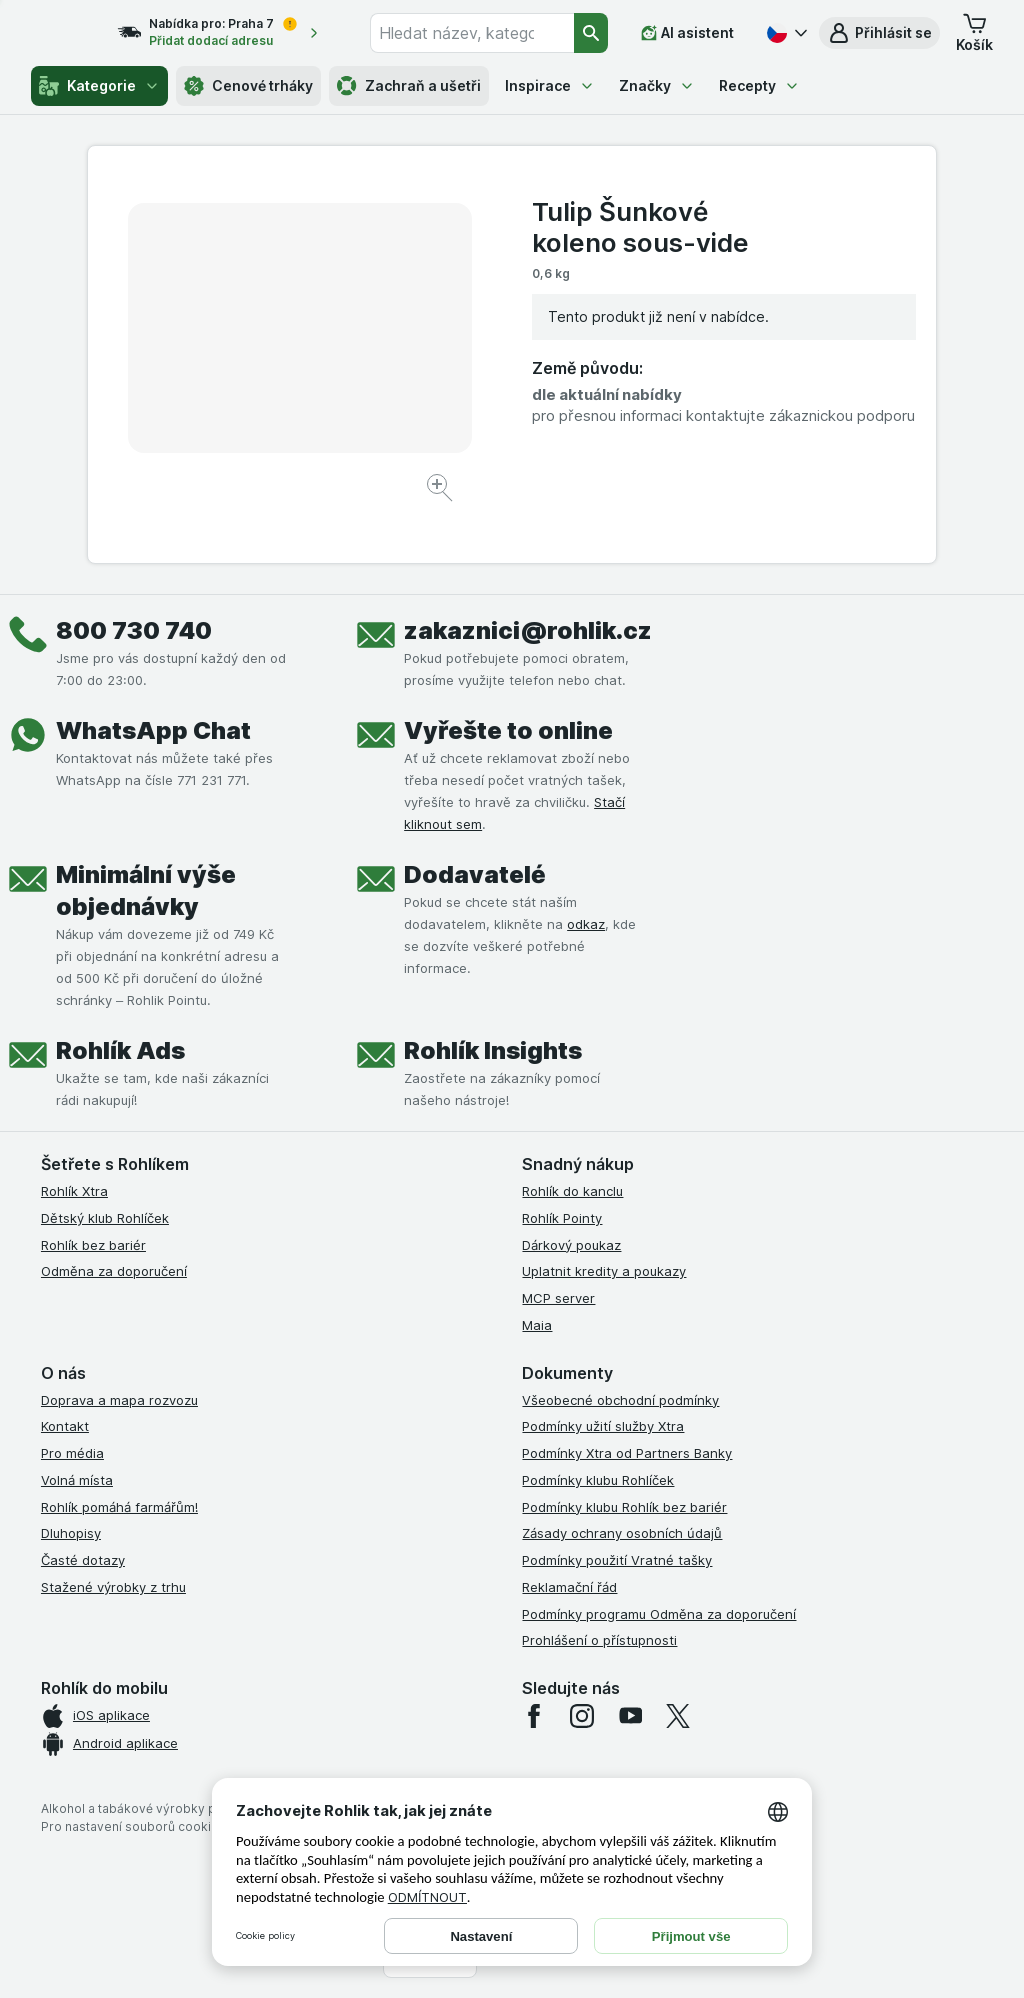 The height and width of the screenshot is (1998, 1024). I want to click on Rohlík Pointy, so click(562, 1218).